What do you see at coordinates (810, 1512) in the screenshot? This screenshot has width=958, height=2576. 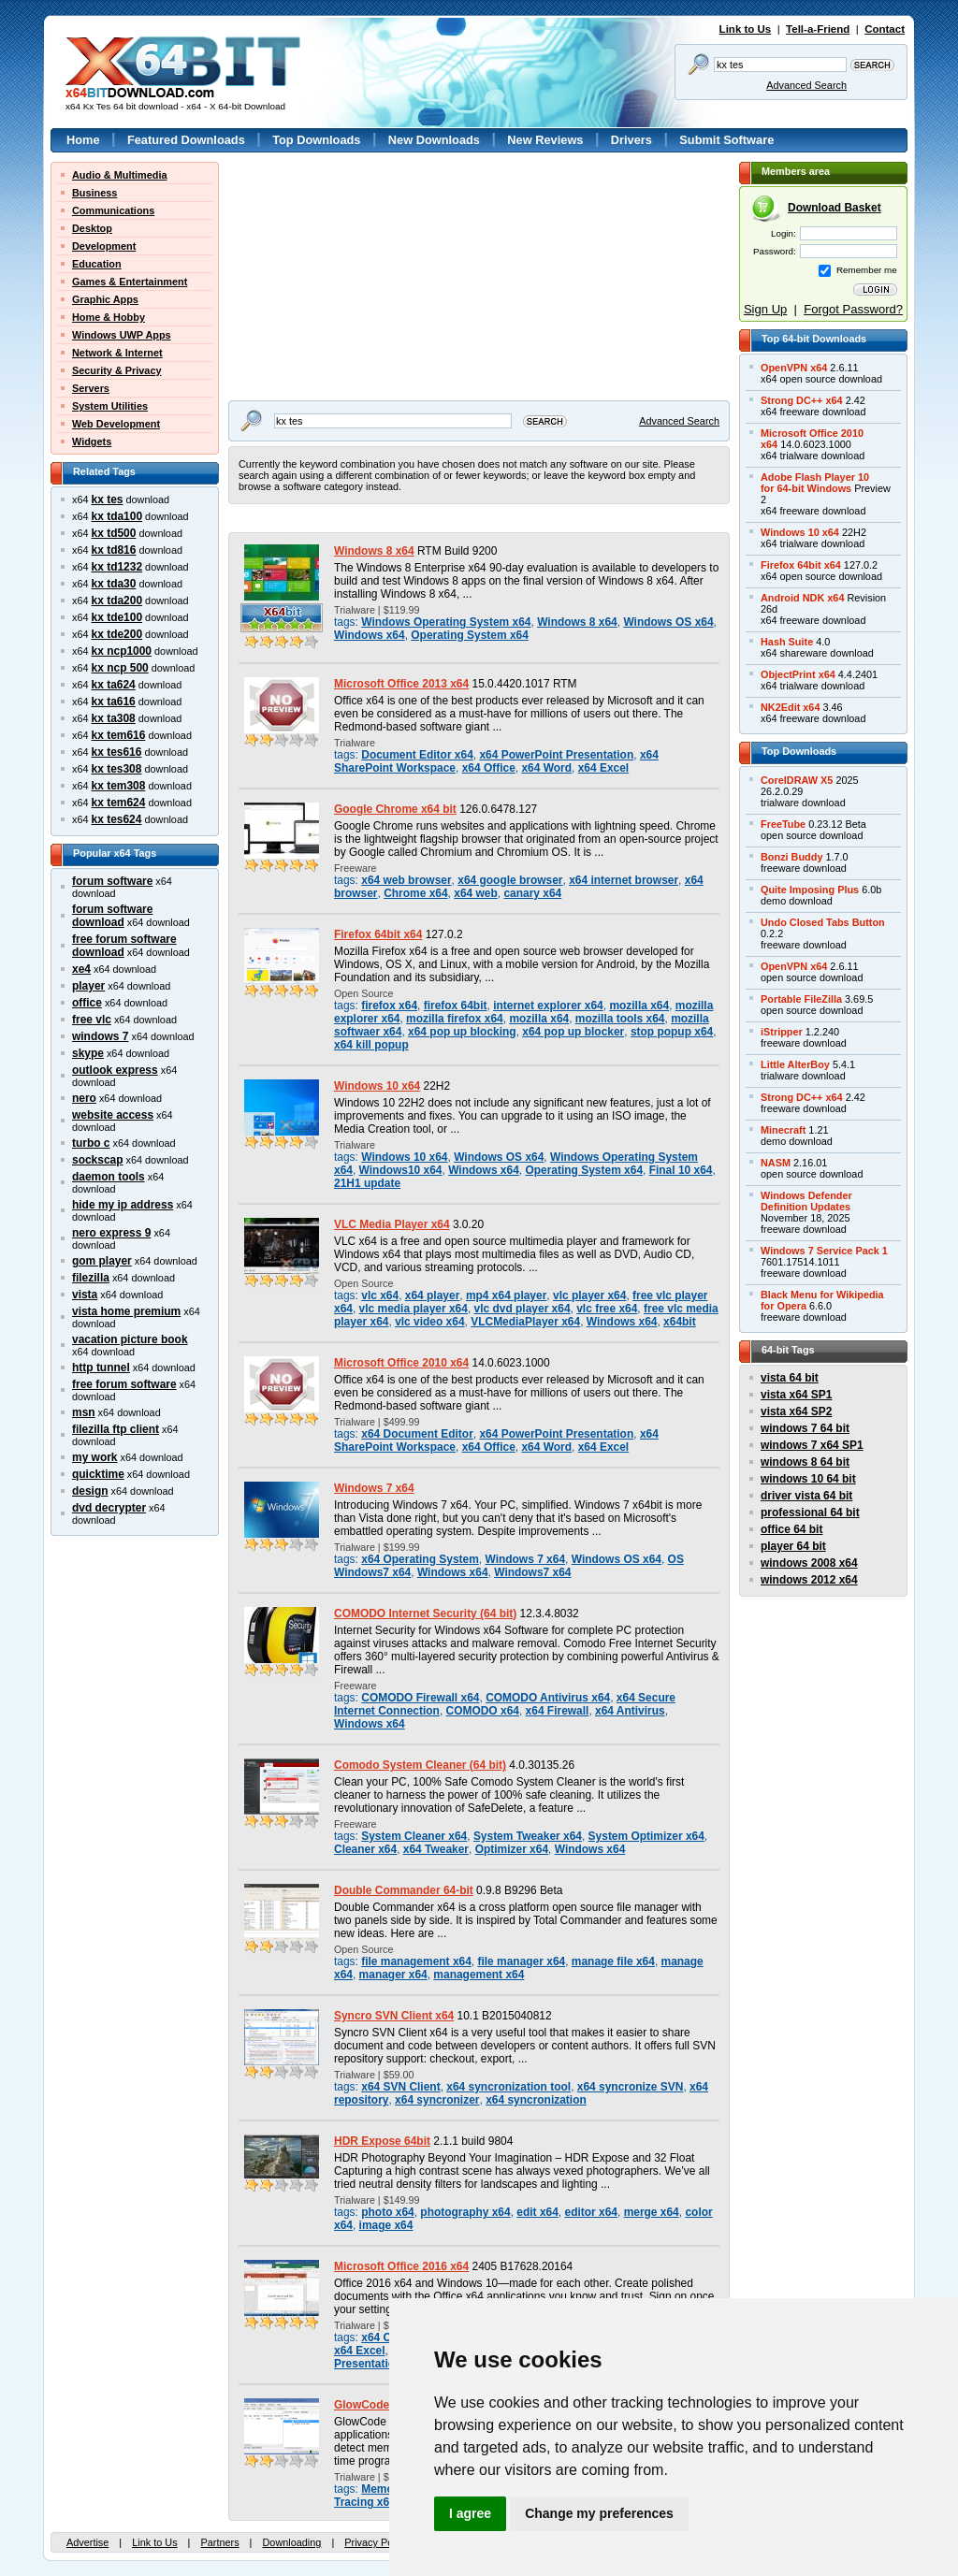 I see `professional 64 bit` at bounding box center [810, 1512].